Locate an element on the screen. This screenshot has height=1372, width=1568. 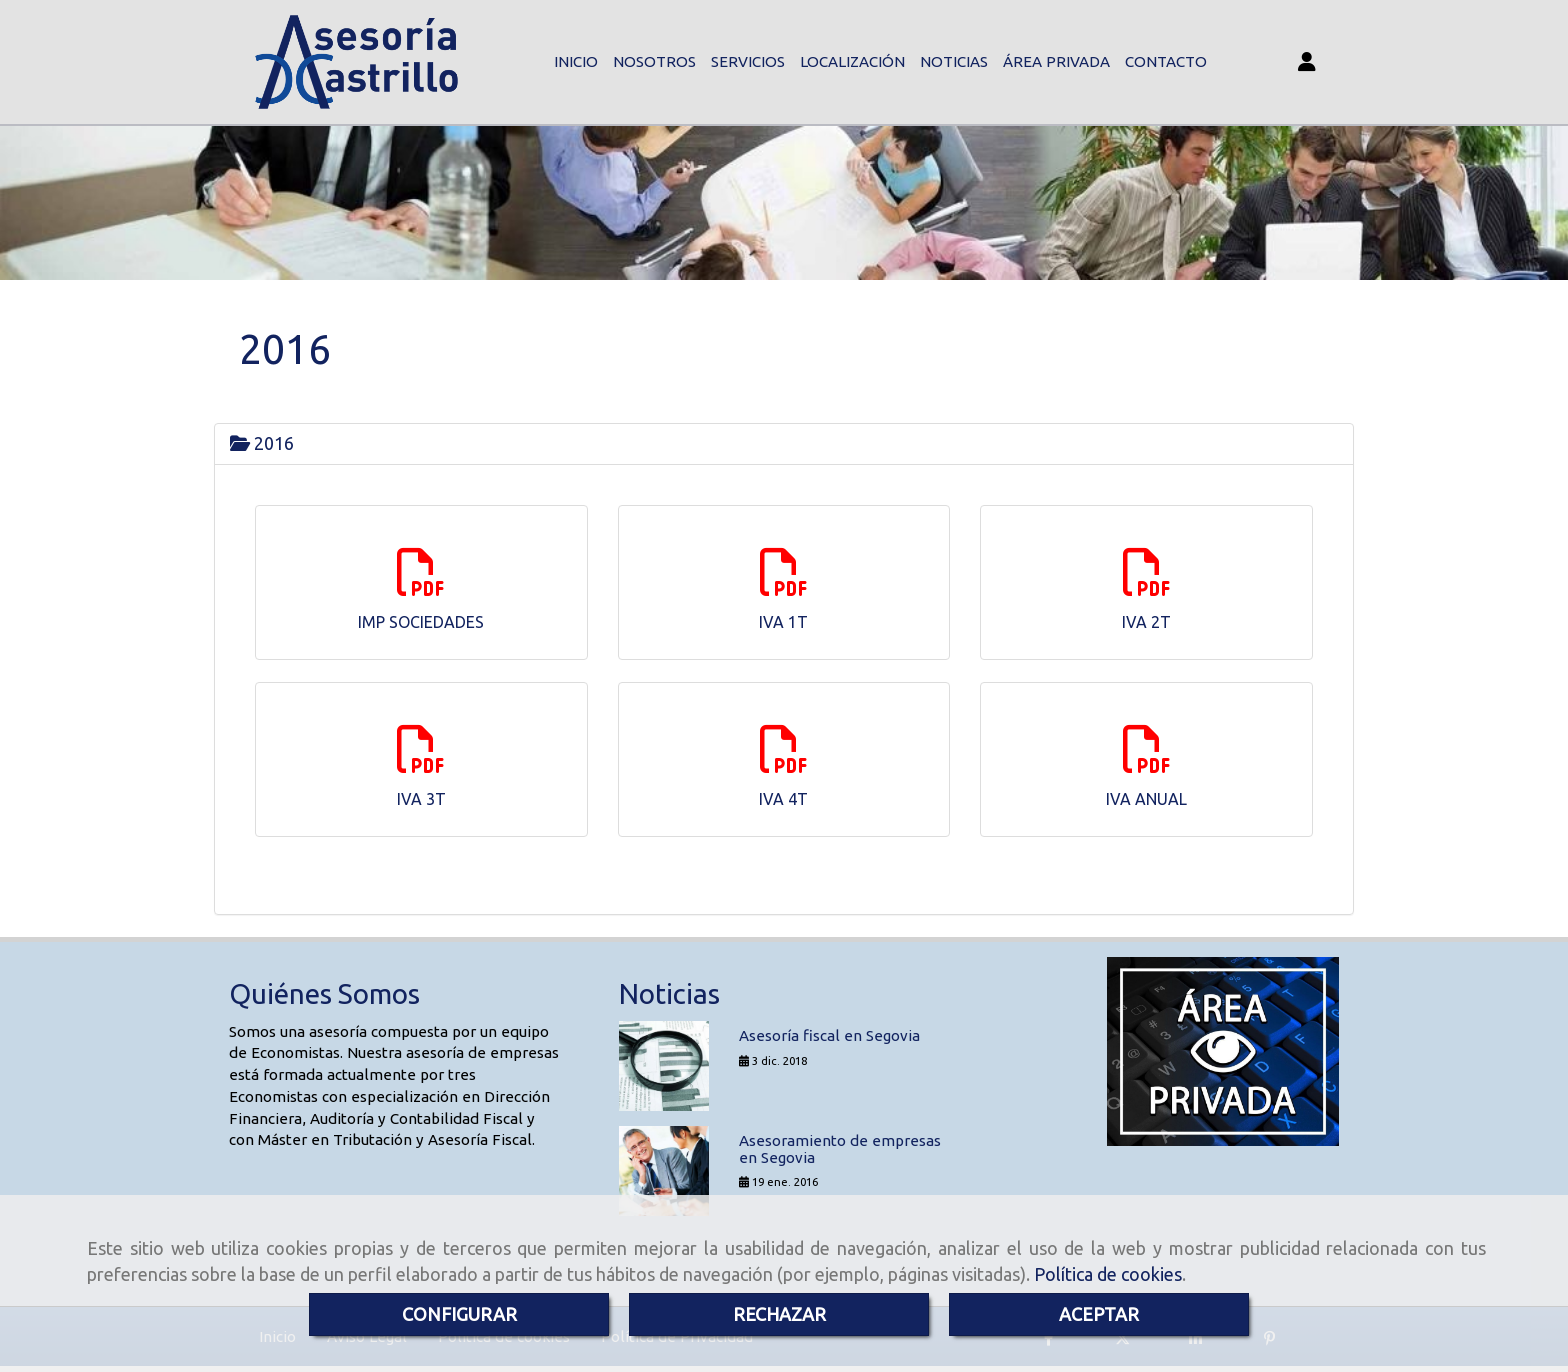
ACEPTAR [Close] is located at coordinates (1099, 1314).